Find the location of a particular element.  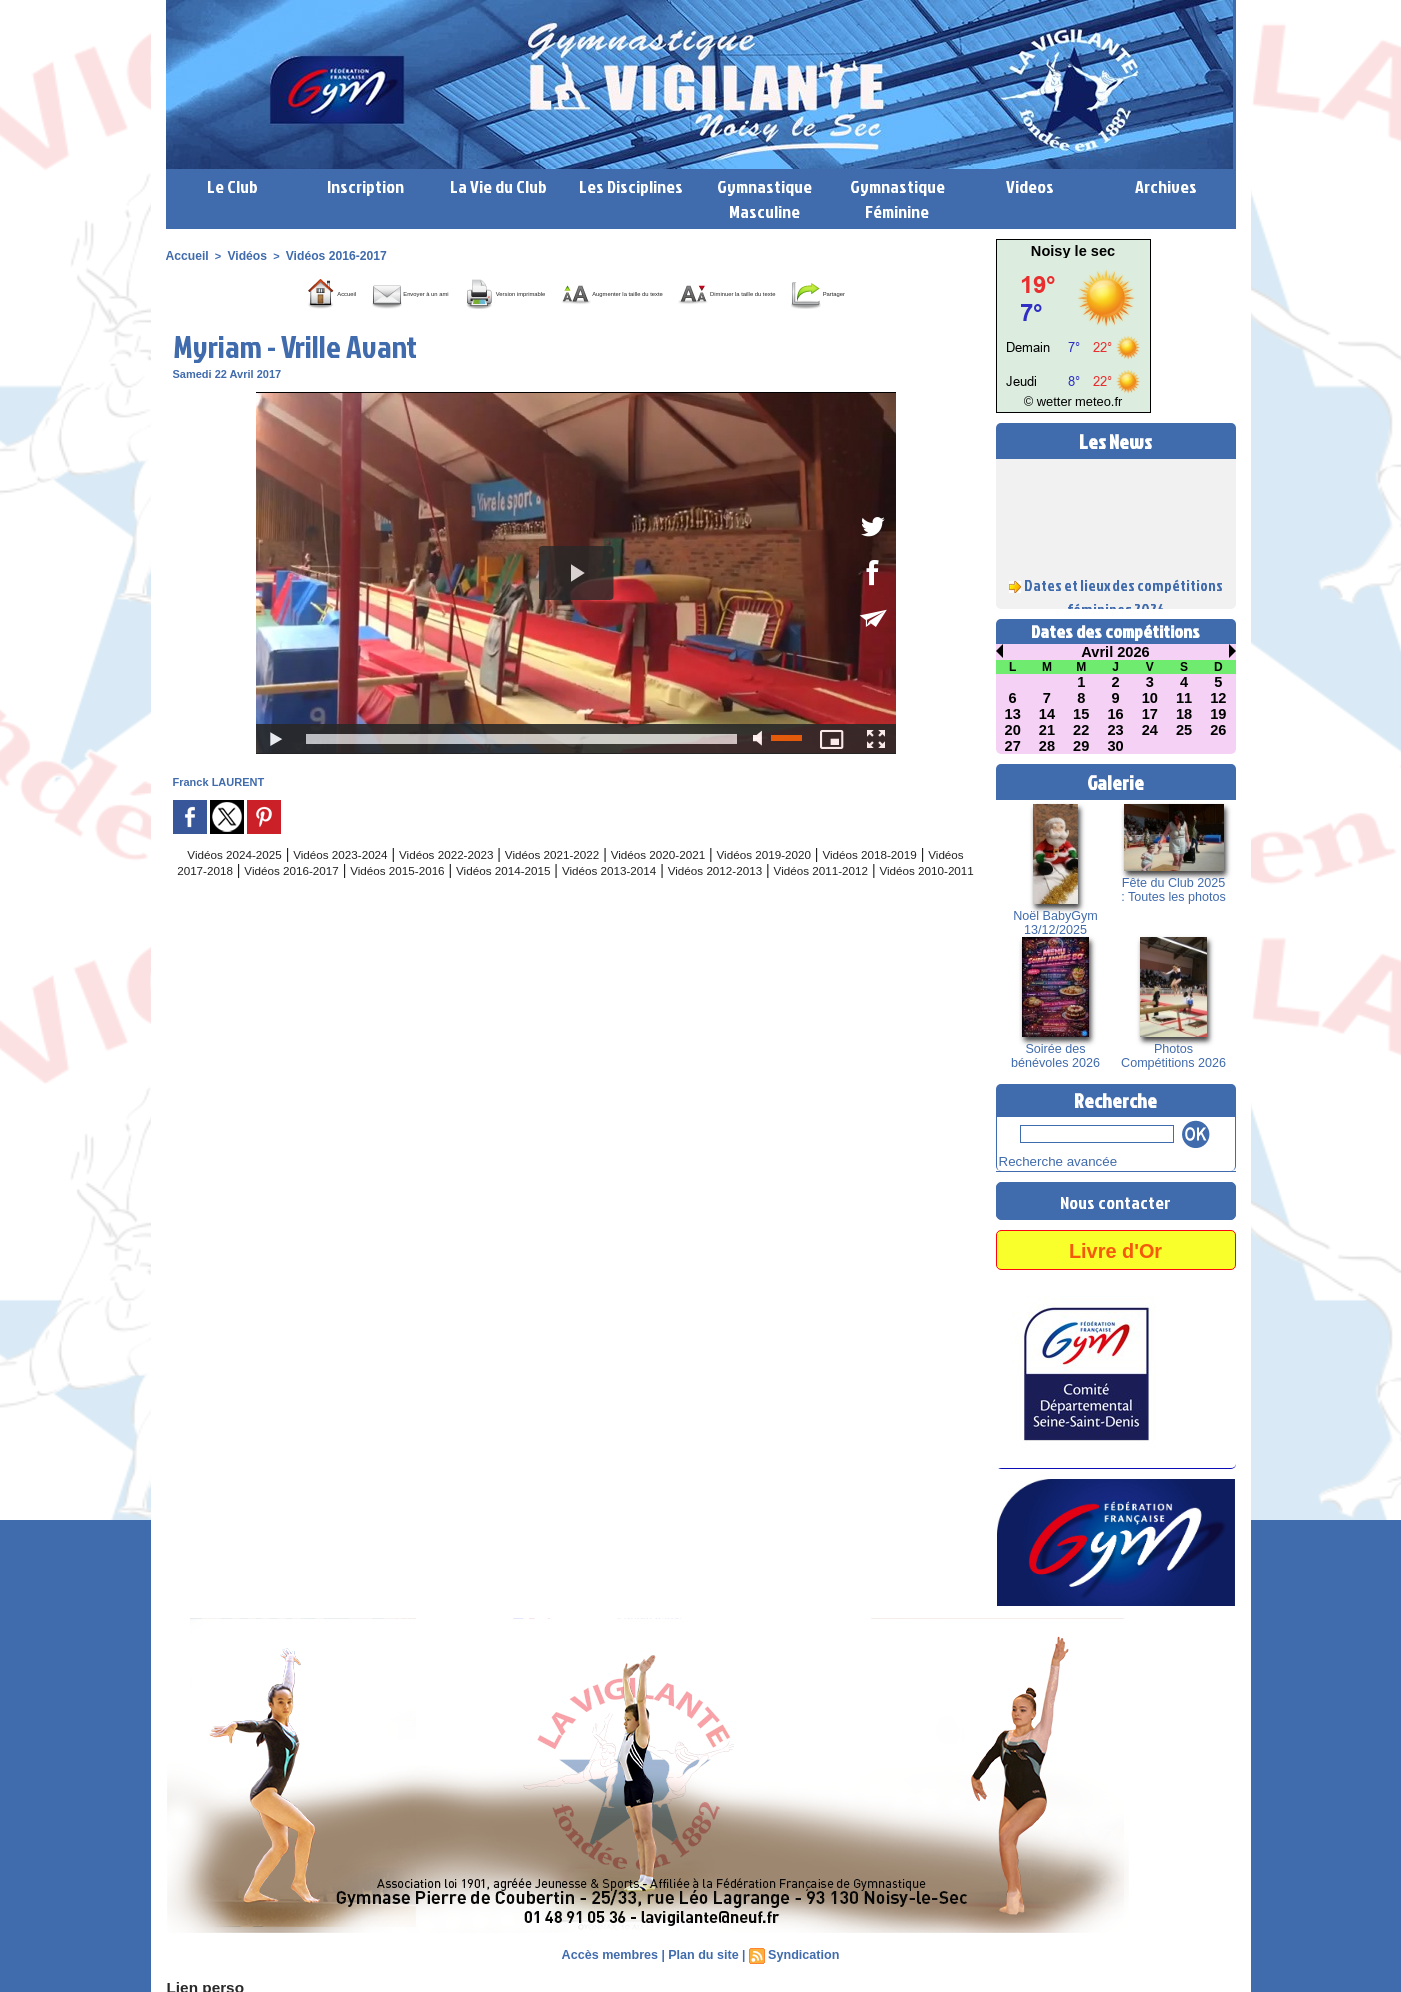

Avril 2026 is located at coordinates (1116, 652).